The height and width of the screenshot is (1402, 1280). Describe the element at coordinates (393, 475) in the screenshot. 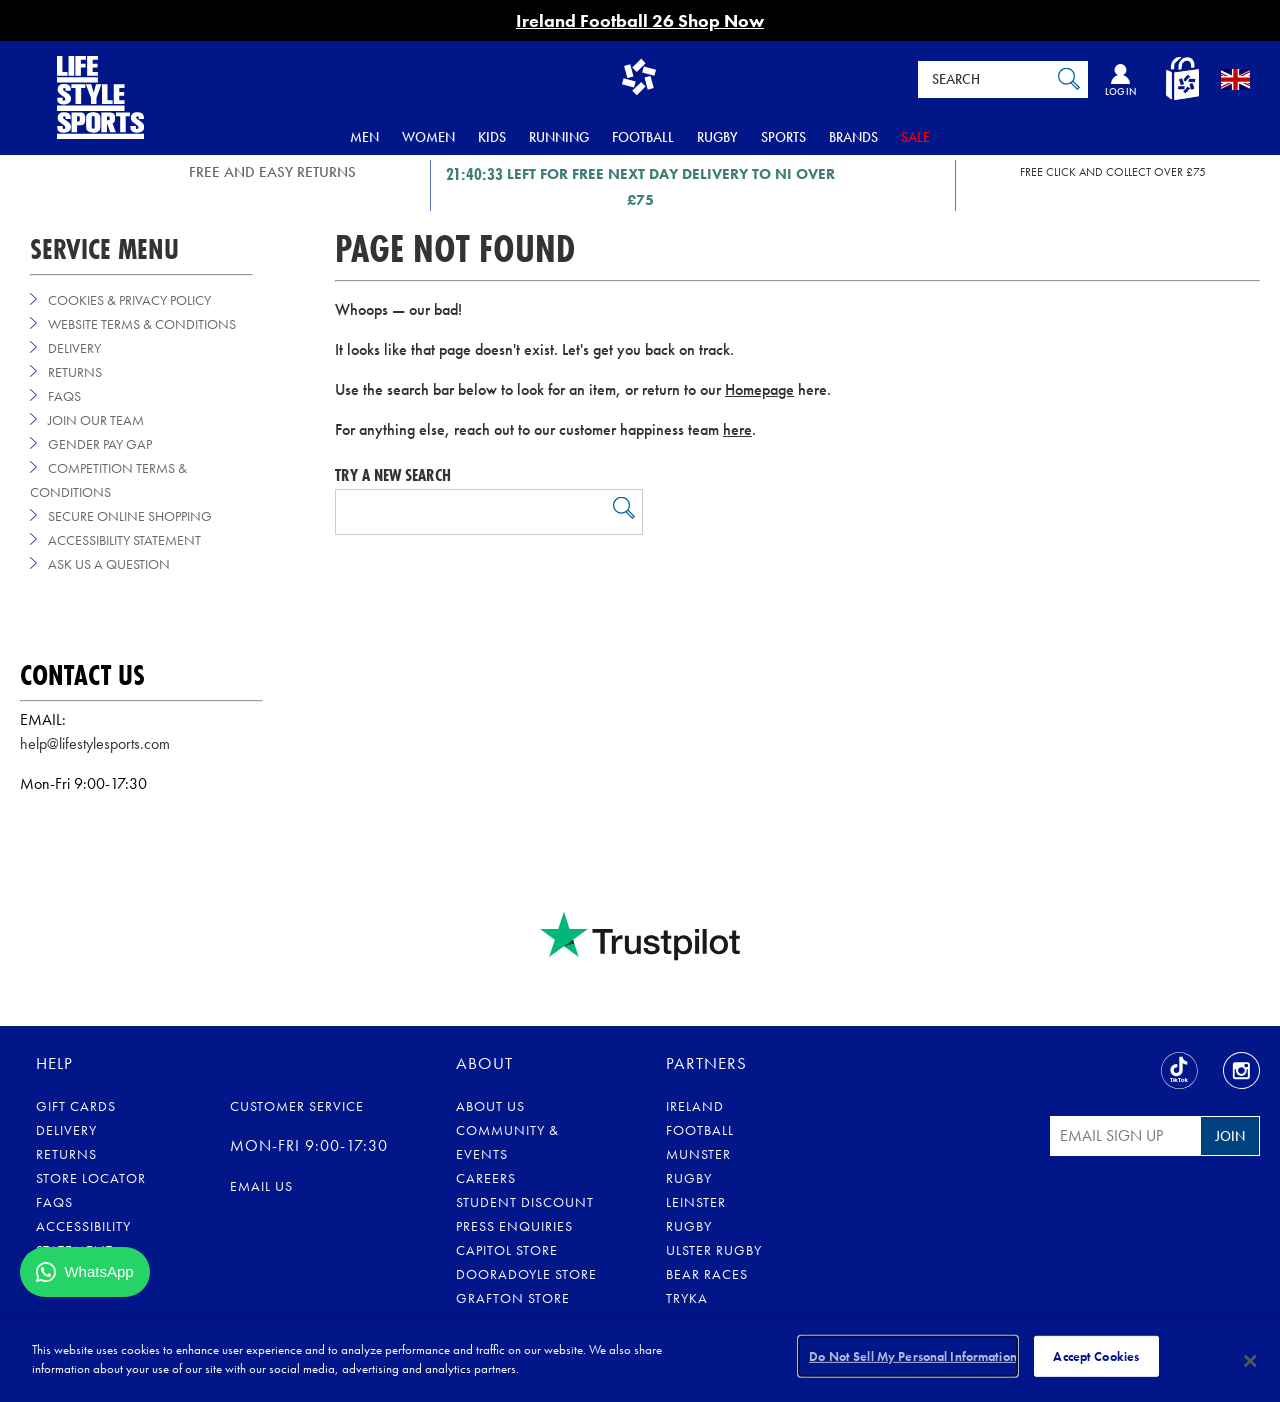

I see `Try a new search` at that location.